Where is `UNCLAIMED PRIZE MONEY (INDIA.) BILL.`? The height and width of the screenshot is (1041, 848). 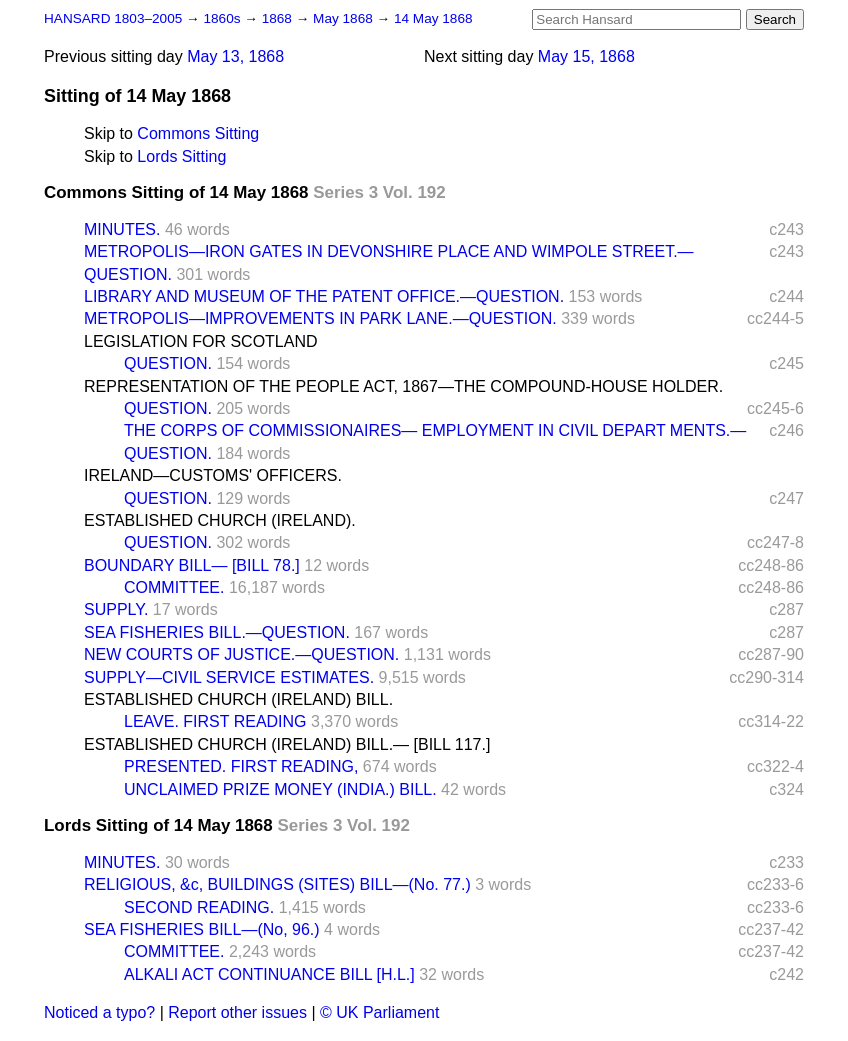
UNCLAIMED PRIZE MONEY (INDIA.) BILL. is located at coordinates (280, 789).